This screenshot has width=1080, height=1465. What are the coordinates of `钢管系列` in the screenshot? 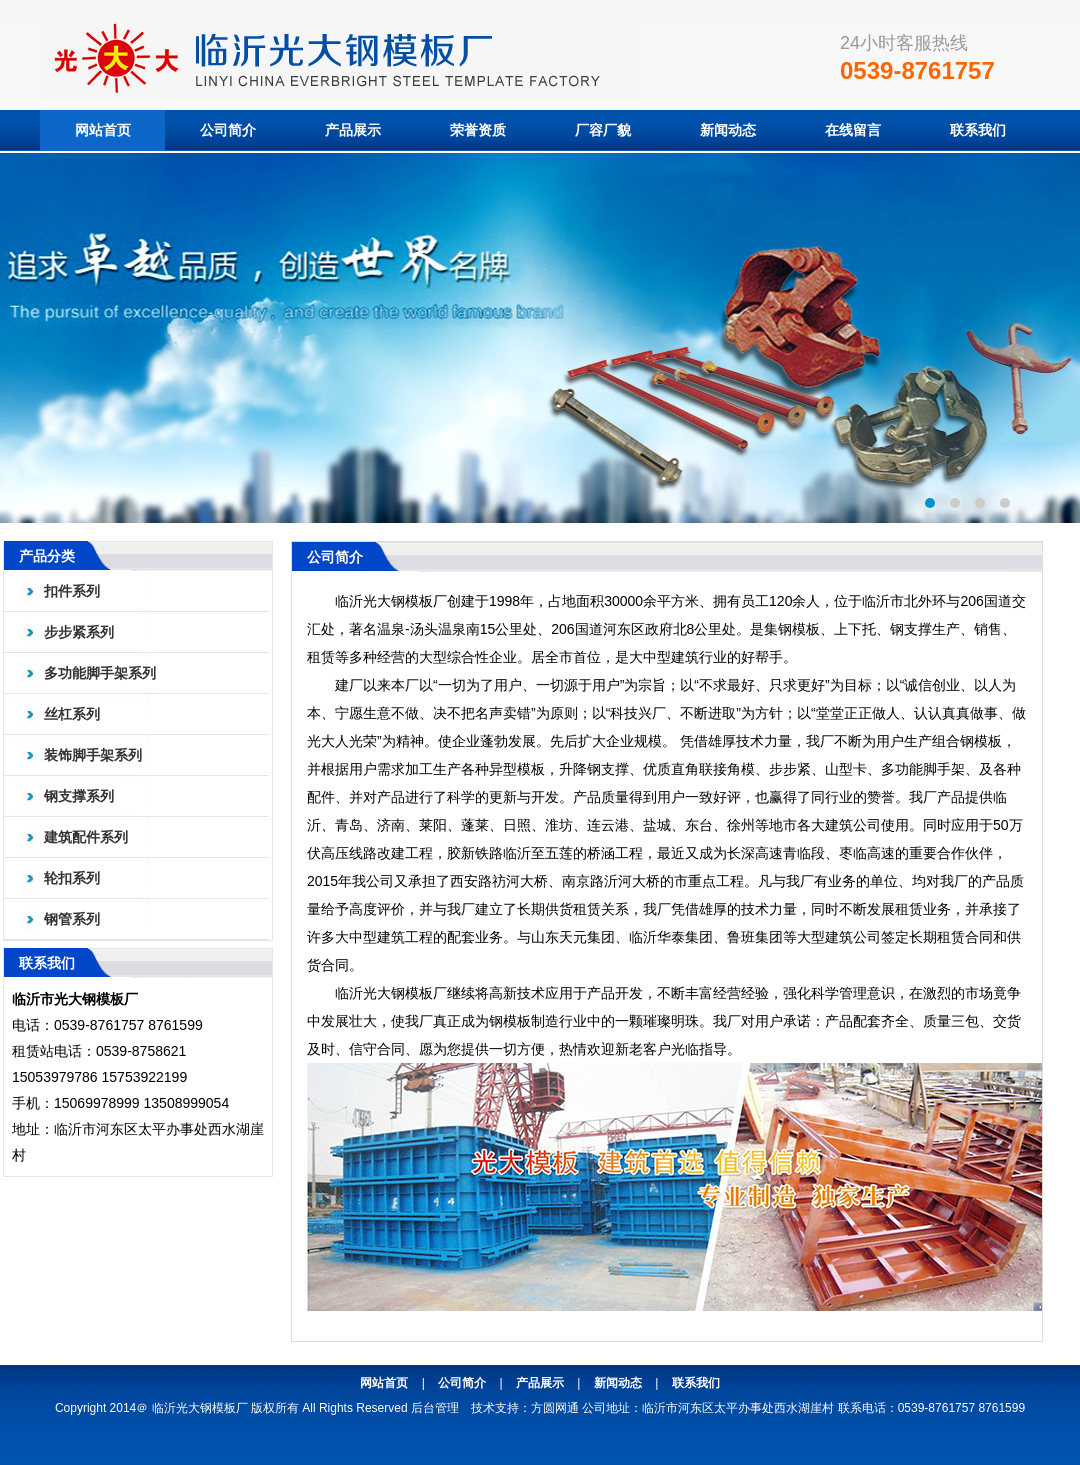 It's located at (72, 919).